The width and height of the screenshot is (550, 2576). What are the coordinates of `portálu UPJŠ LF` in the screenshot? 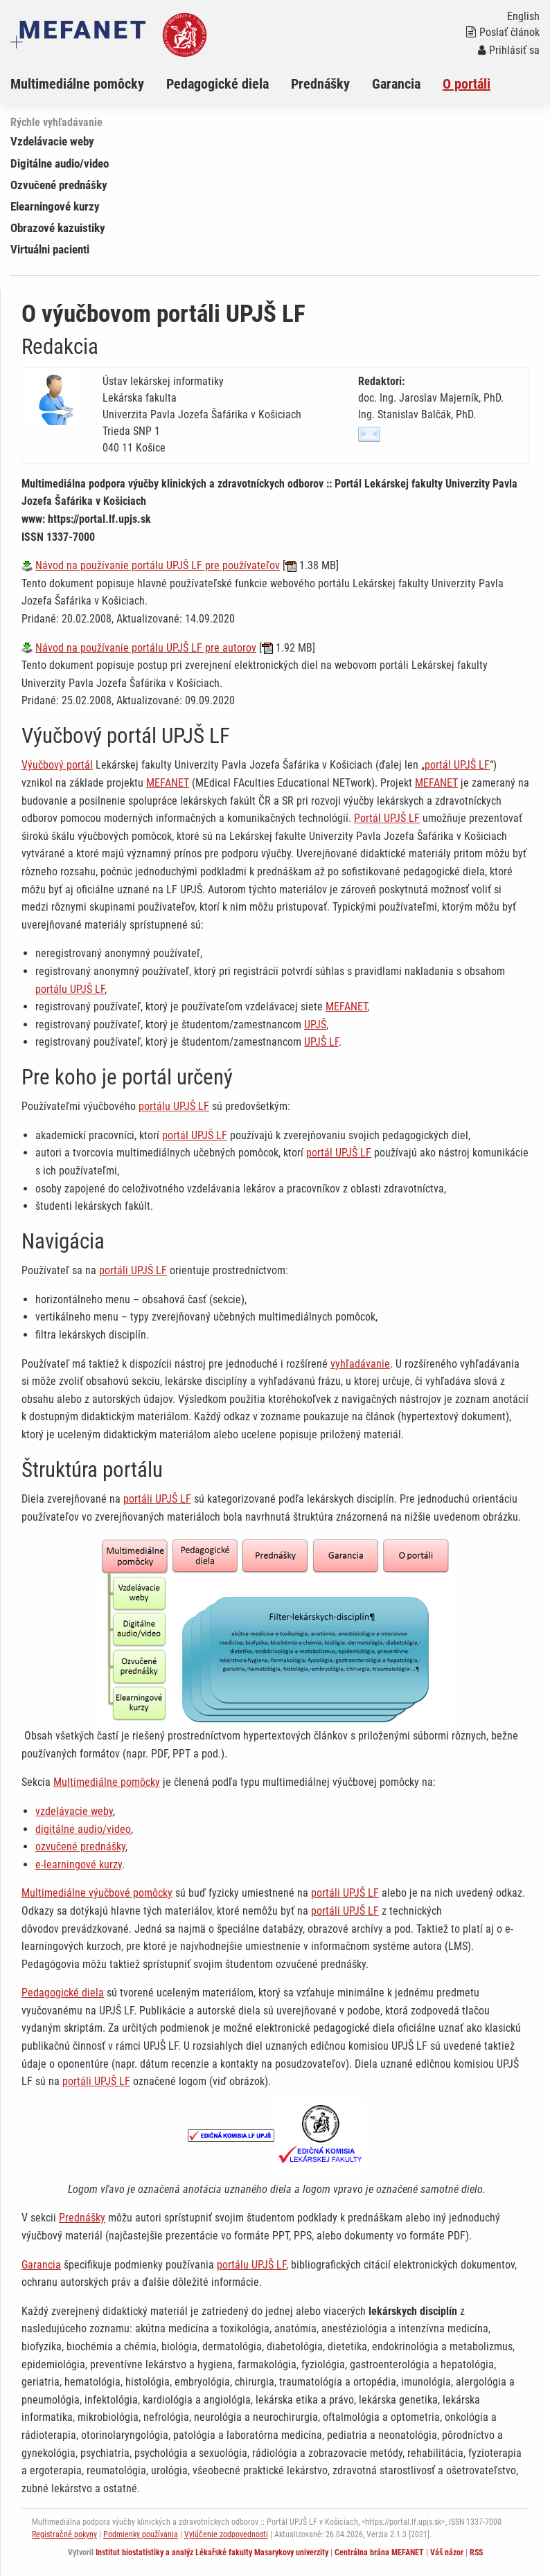 It's located at (70, 989).